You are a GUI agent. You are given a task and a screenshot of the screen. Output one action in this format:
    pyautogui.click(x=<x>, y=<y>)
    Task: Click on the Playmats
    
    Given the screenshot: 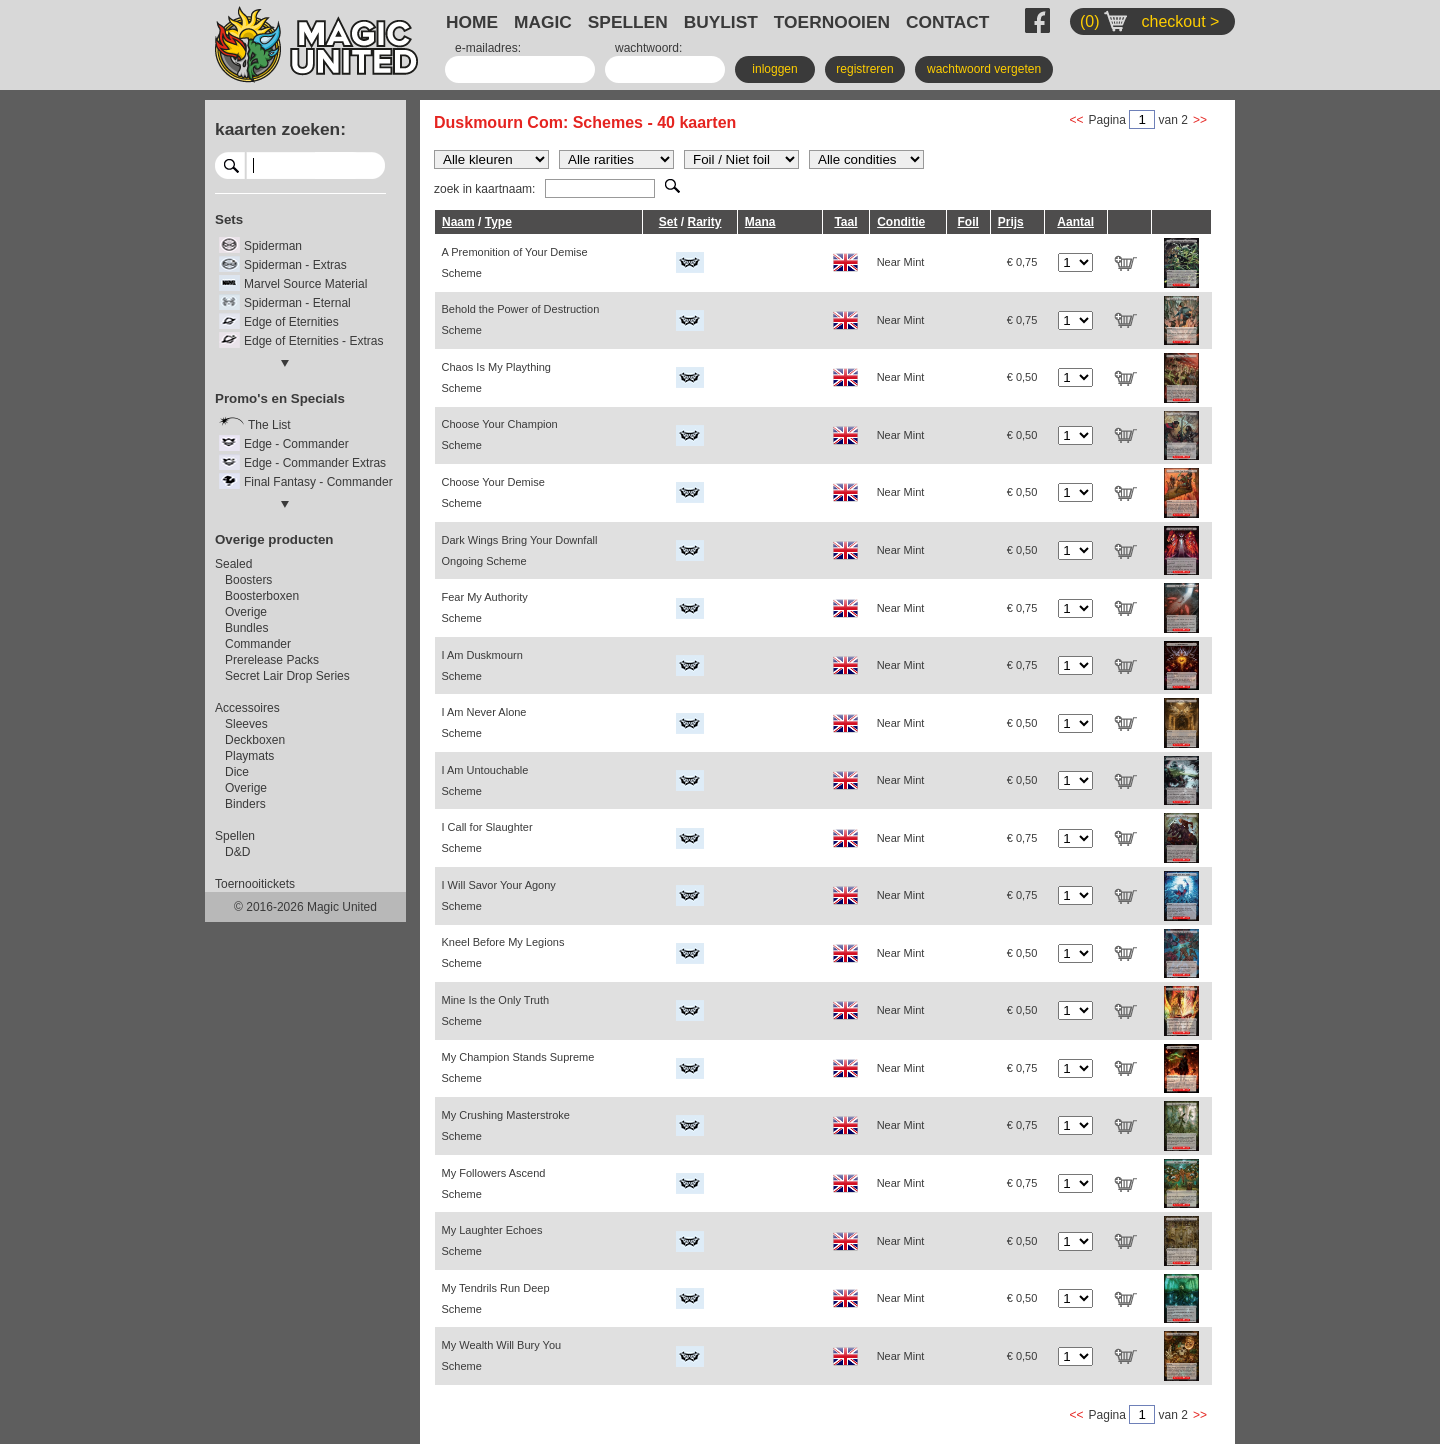 What is the action you would take?
    pyautogui.click(x=249, y=756)
    